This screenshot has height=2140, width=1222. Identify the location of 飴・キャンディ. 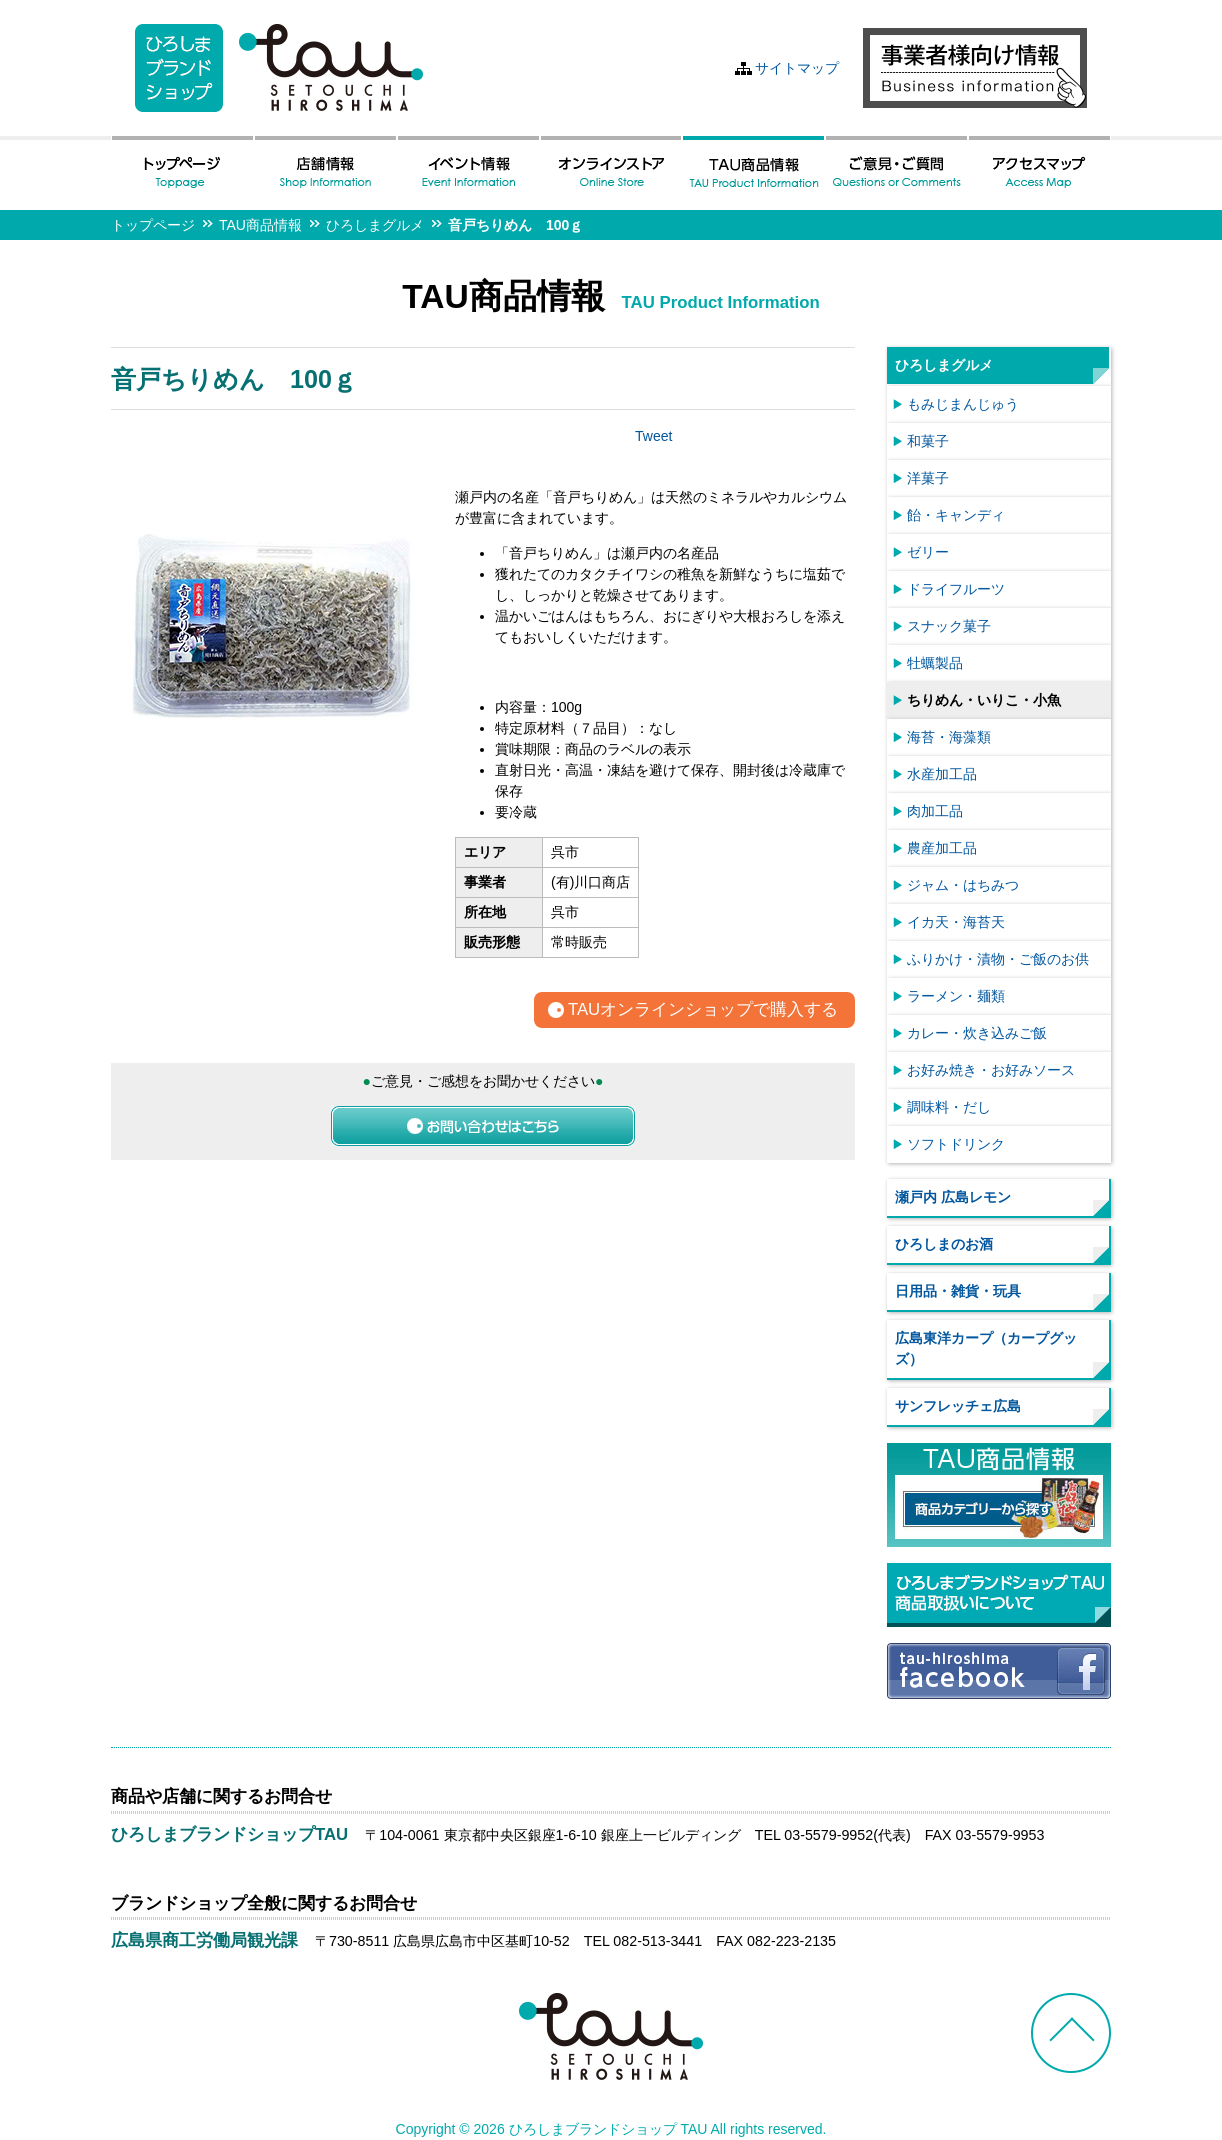
(956, 515).